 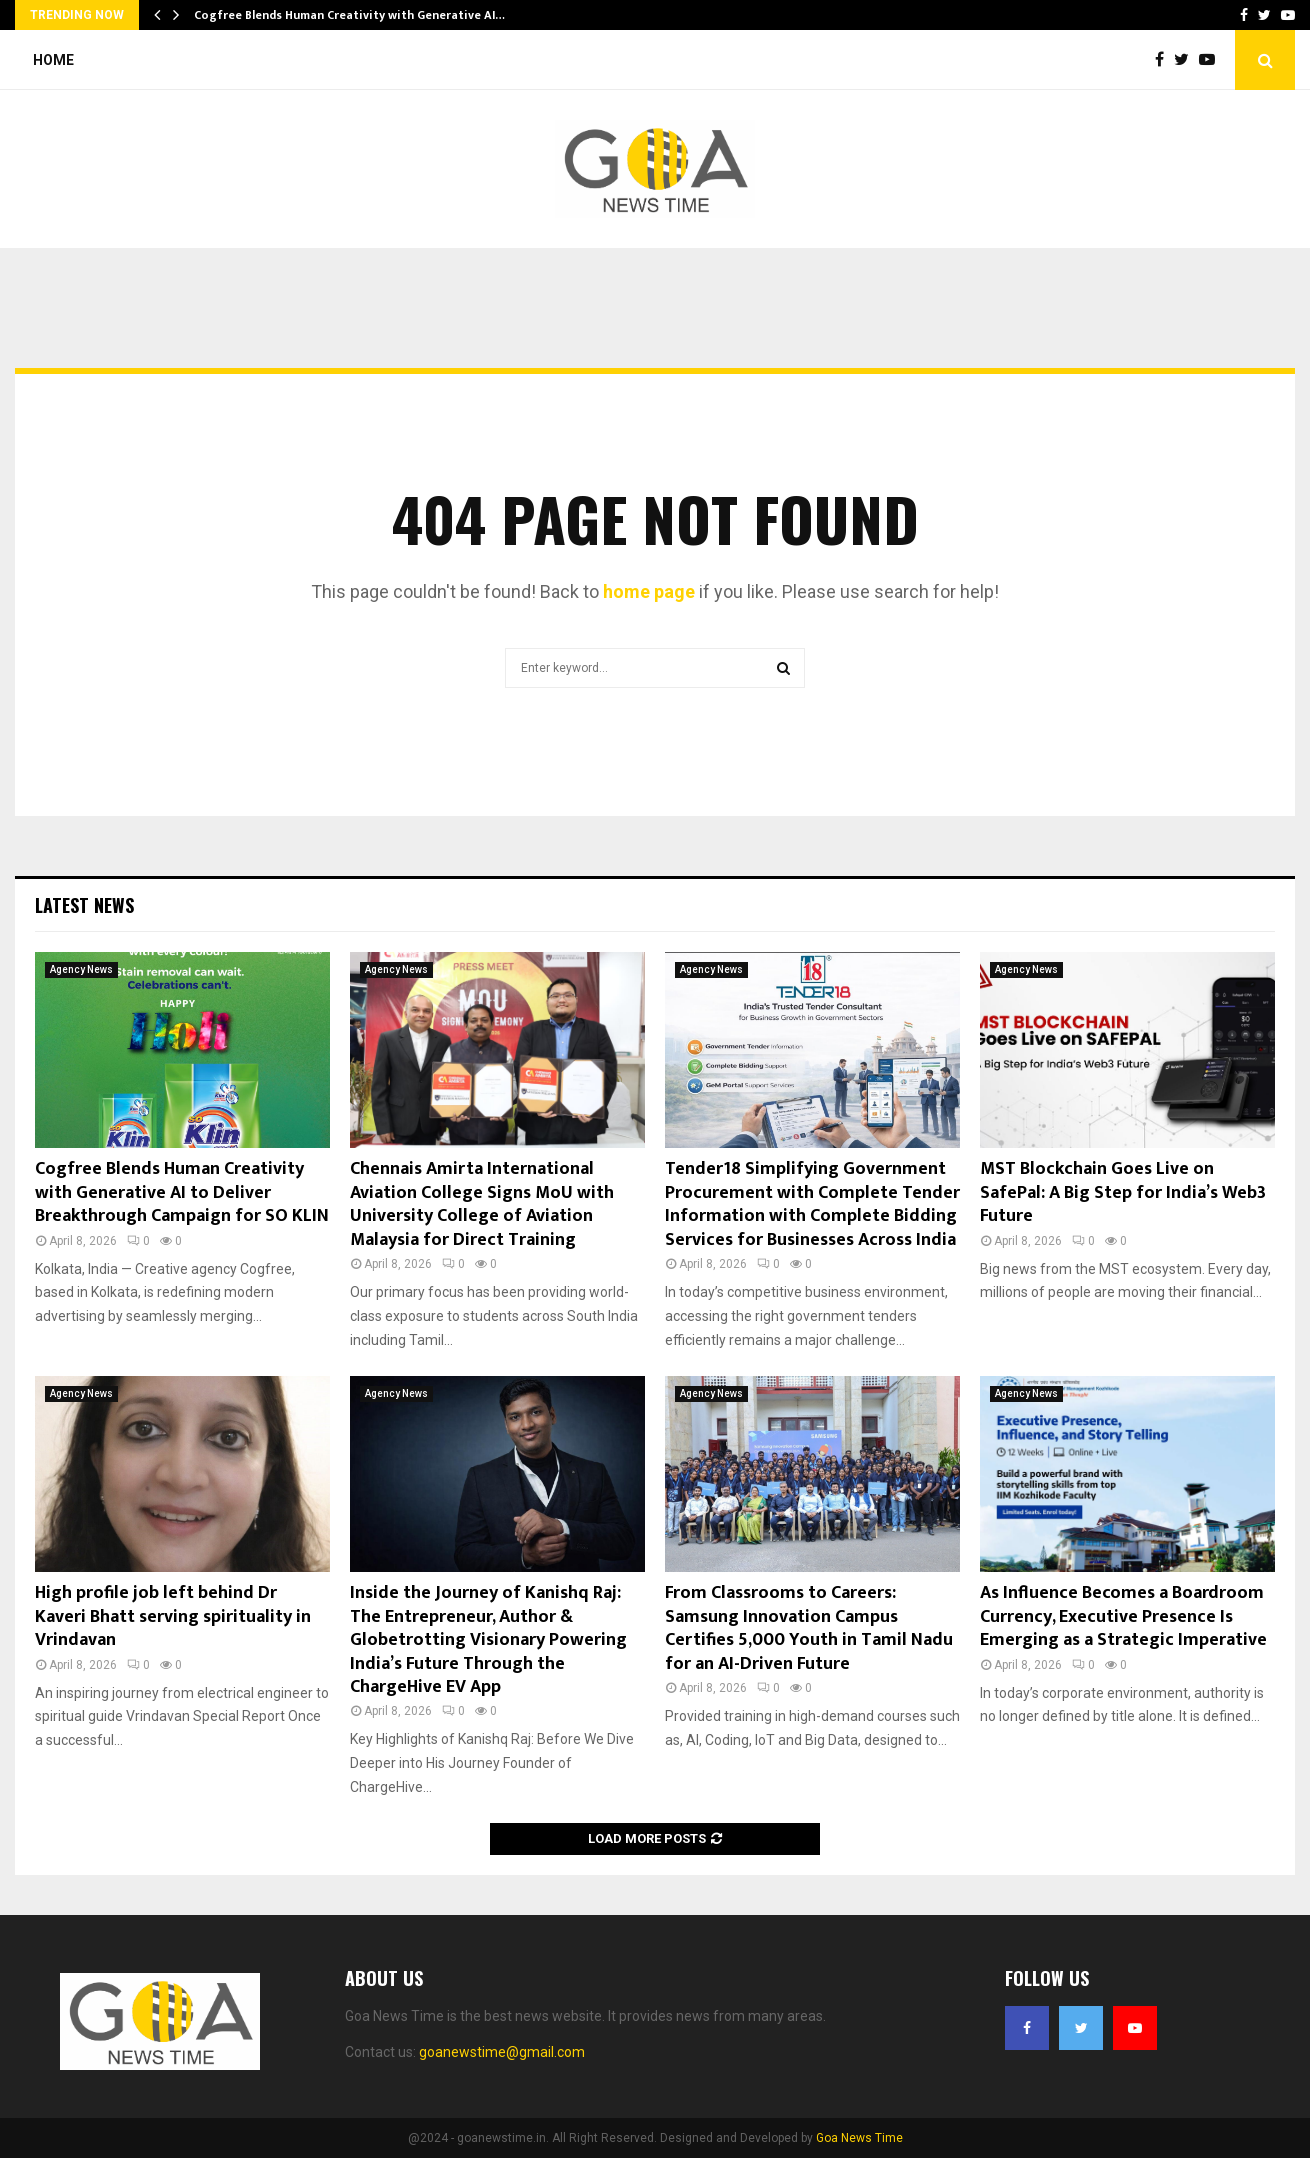 I want to click on Agency News, so click(x=81, y=969).